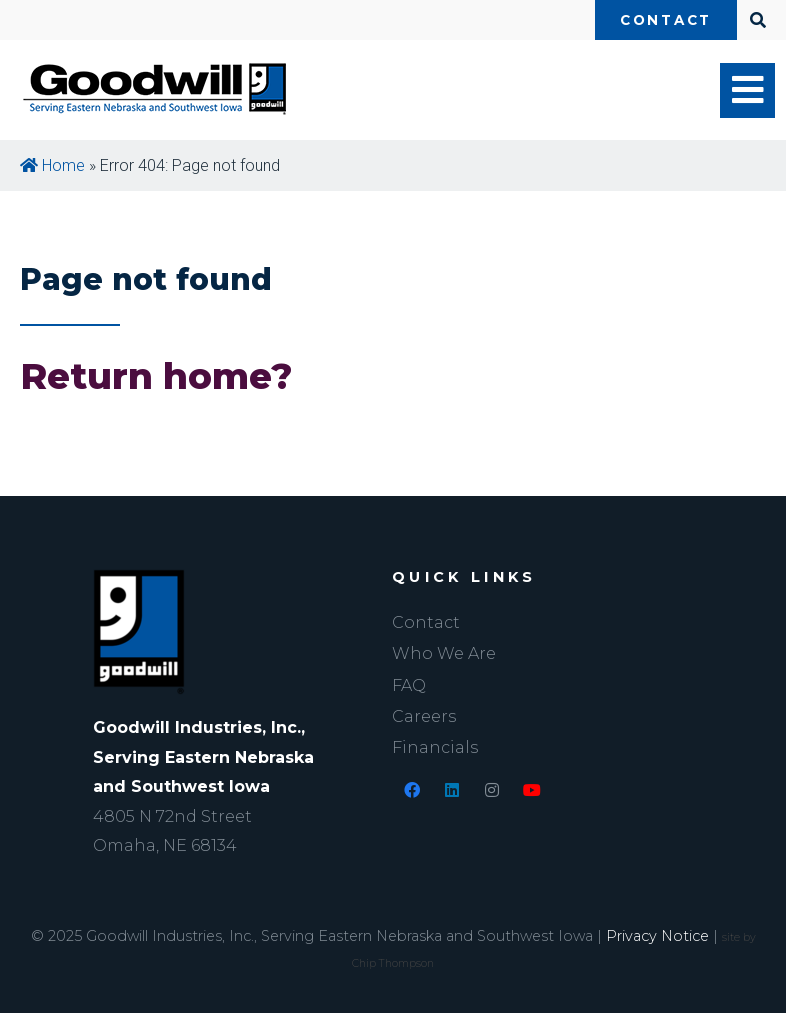 The height and width of the screenshot is (1013, 786). Describe the element at coordinates (666, 20) in the screenshot. I see `Contact` at that location.